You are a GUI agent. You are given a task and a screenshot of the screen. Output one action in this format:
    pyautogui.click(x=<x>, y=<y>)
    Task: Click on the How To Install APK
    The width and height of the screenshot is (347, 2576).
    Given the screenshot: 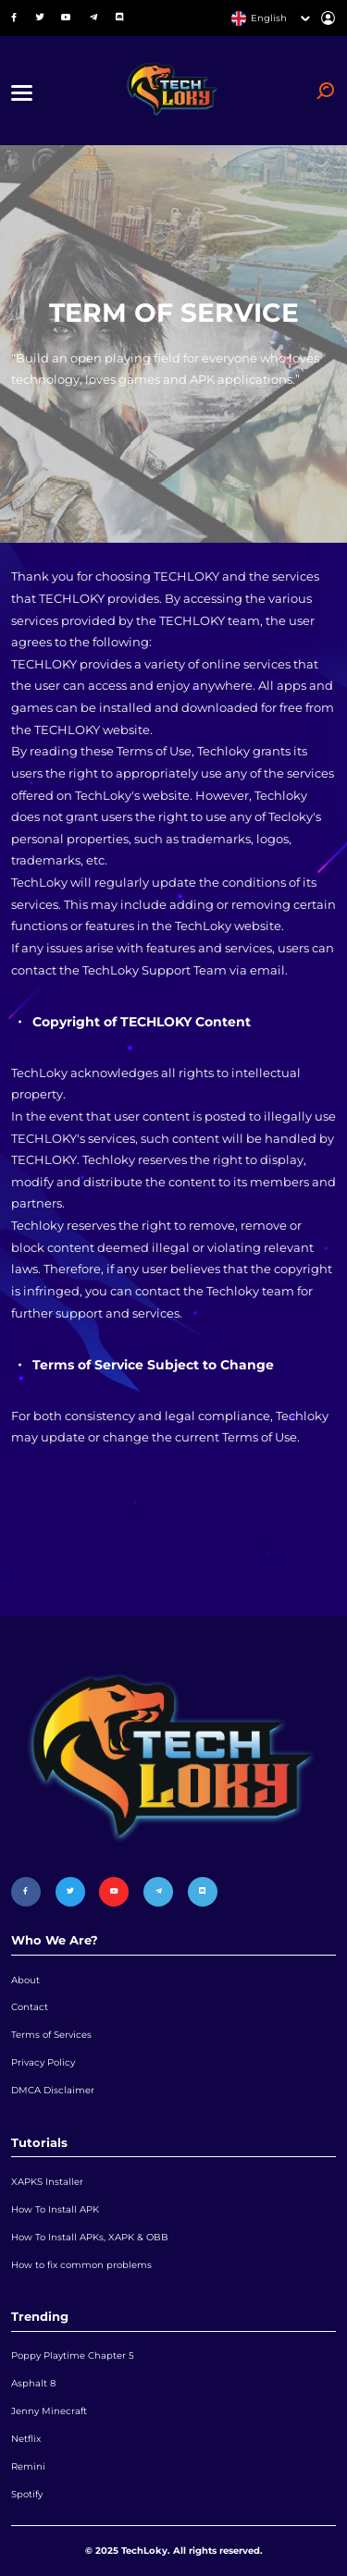 What is the action you would take?
    pyautogui.click(x=55, y=2209)
    